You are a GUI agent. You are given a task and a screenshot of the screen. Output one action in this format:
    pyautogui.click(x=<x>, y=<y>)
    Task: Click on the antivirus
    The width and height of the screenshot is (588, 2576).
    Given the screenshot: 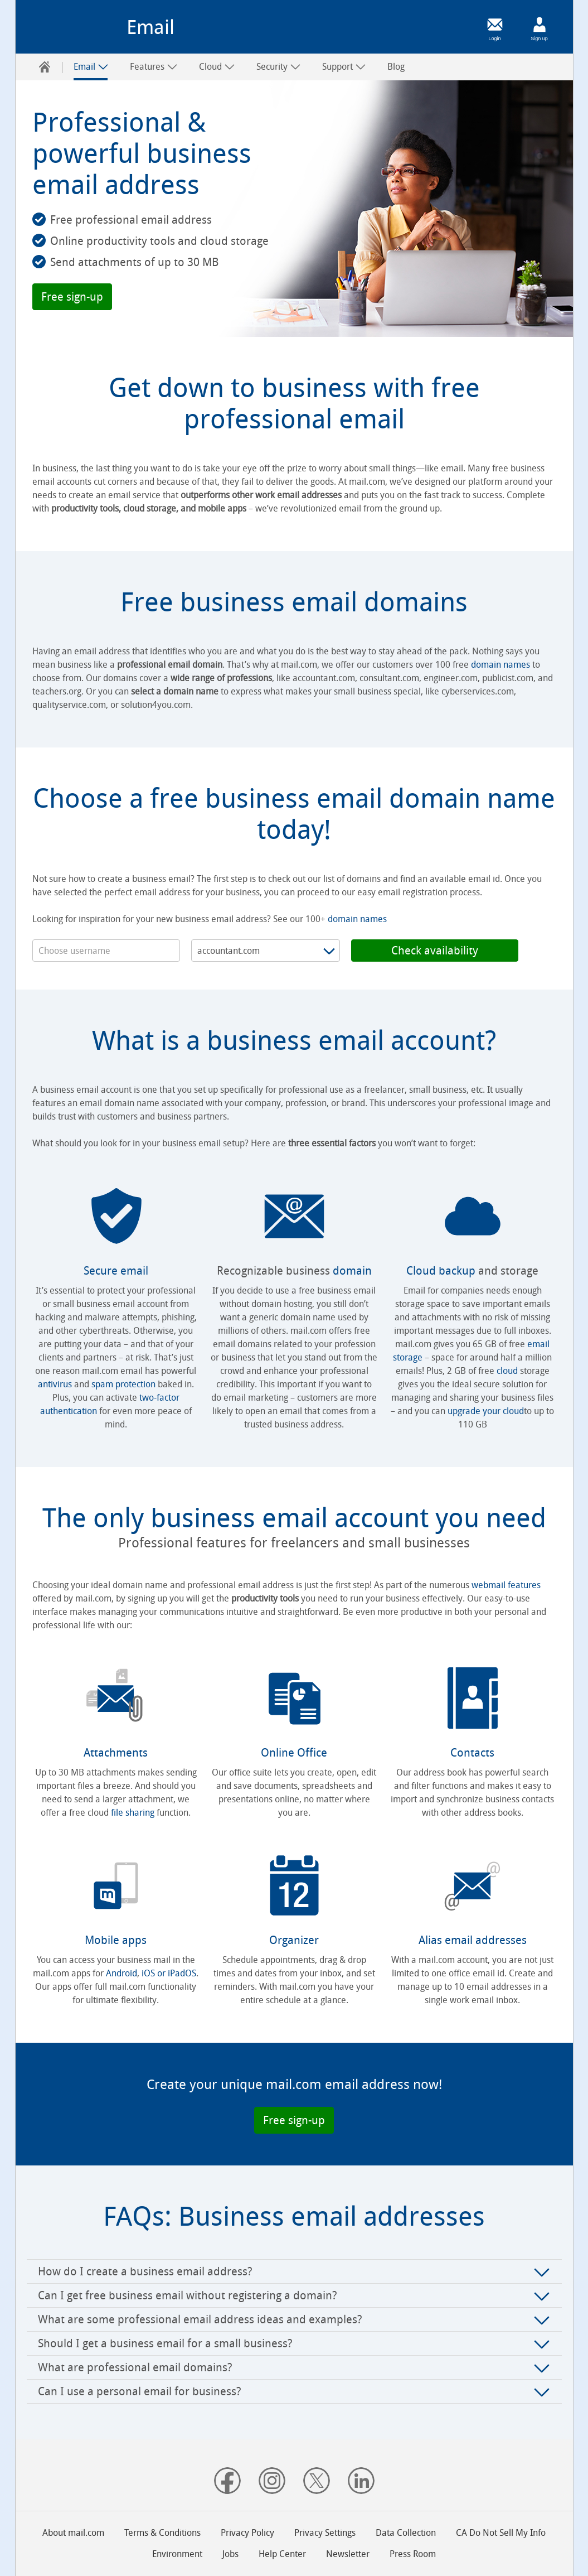 What is the action you would take?
    pyautogui.click(x=55, y=1384)
    